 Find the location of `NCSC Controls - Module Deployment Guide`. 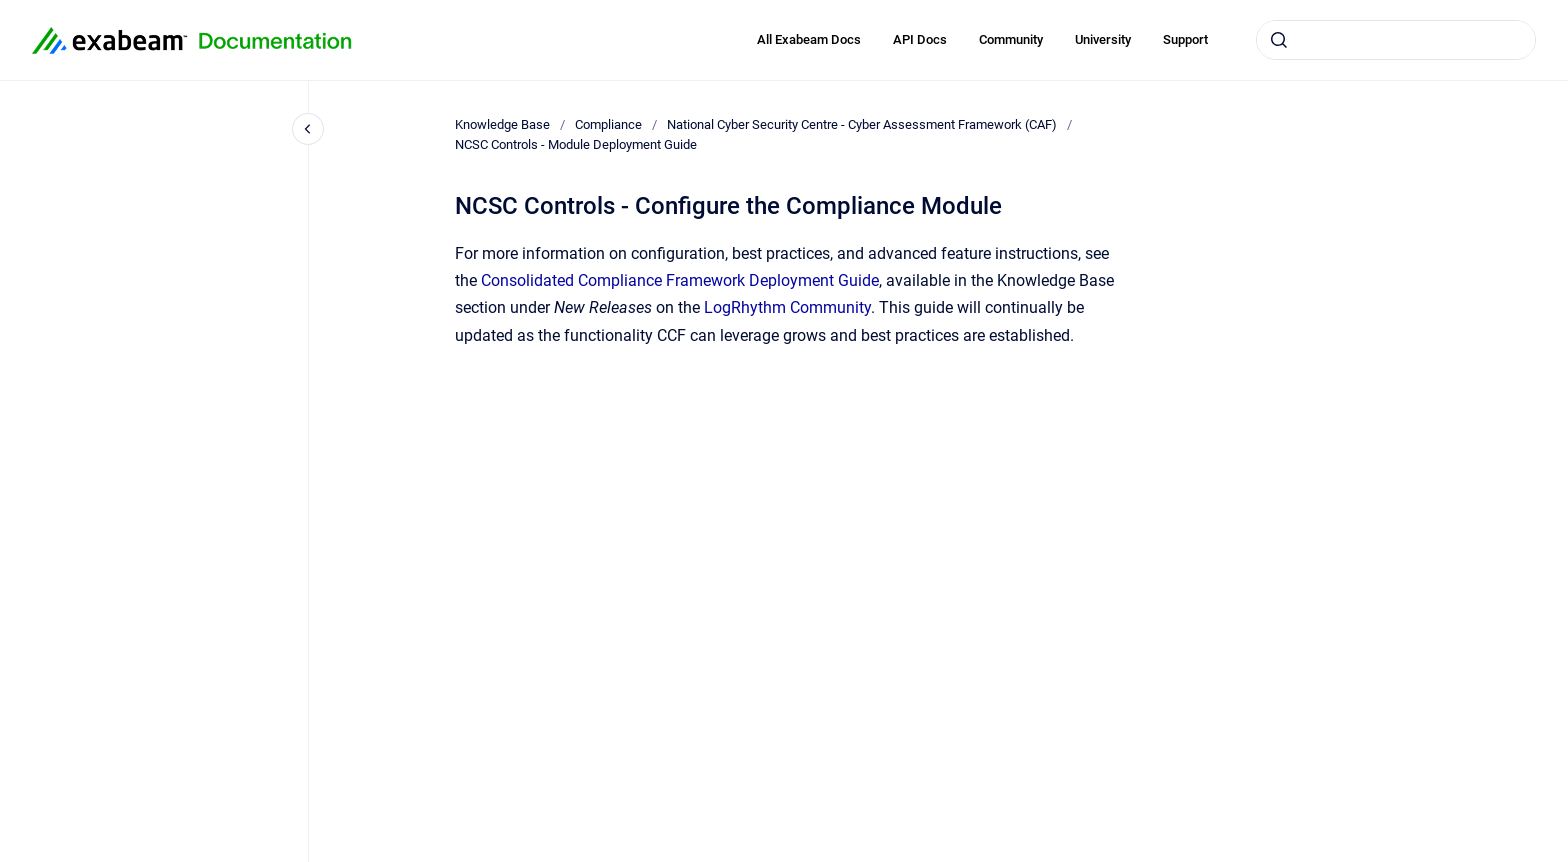

NCSC Controls - Module Deployment Guide is located at coordinates (576, 144).